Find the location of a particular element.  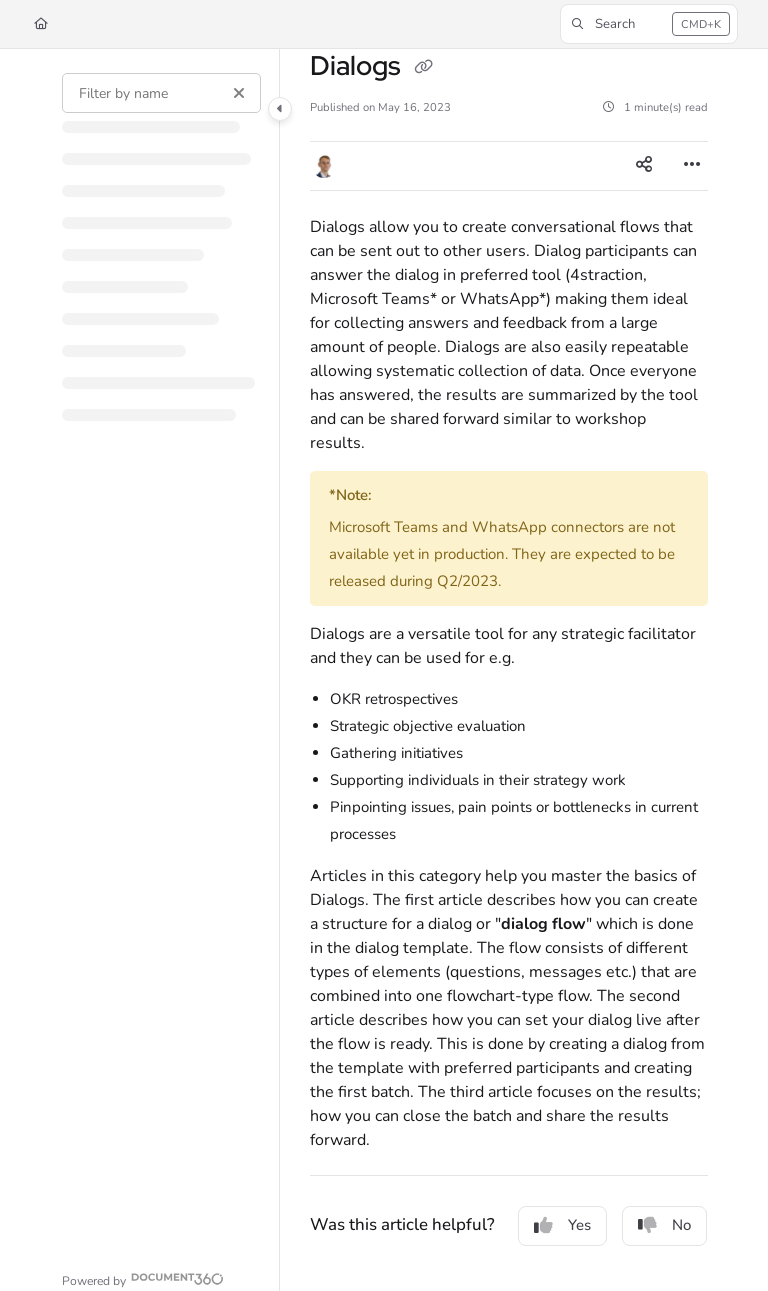

[Article more options] is located at coordinates (692, 166).